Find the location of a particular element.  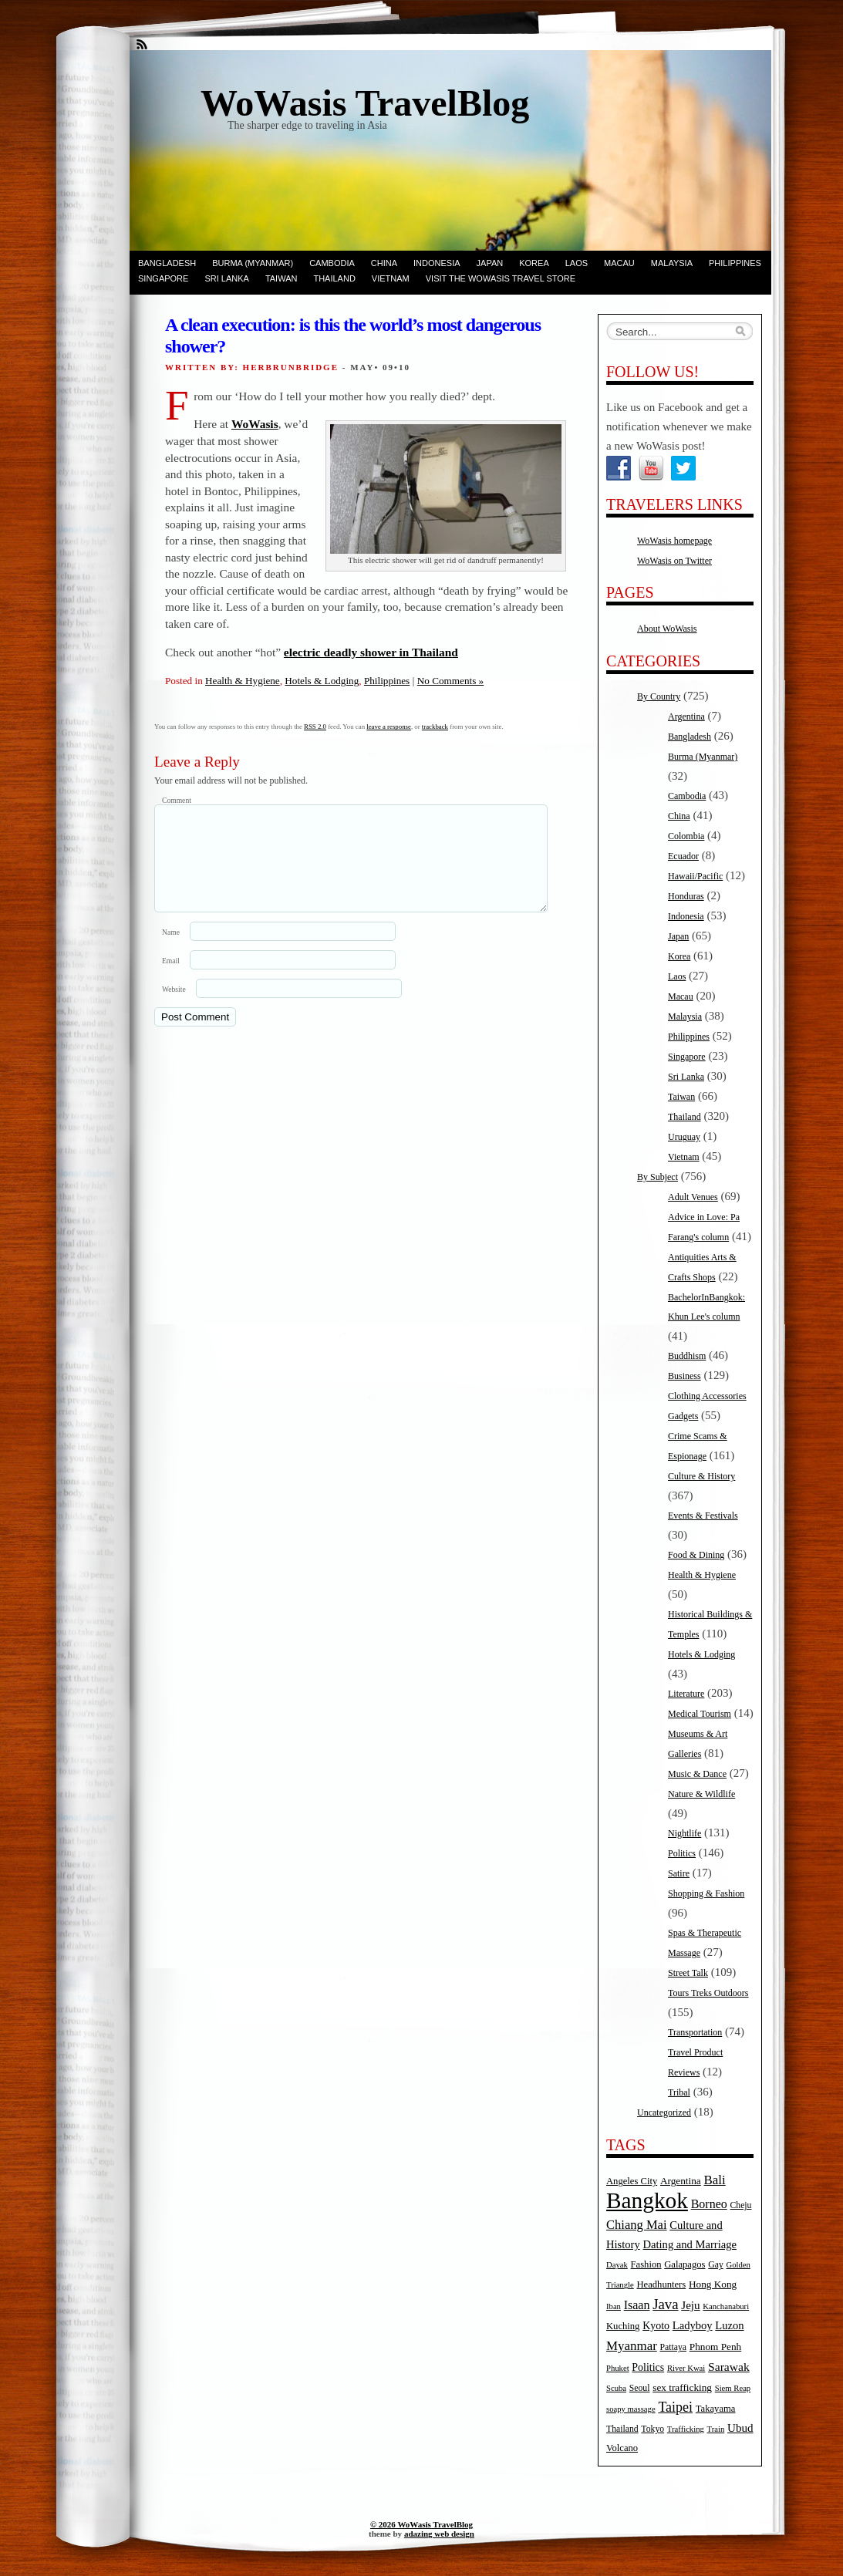

Ubud [Ubud (10 items)] is located at coordinates (740, 2428).